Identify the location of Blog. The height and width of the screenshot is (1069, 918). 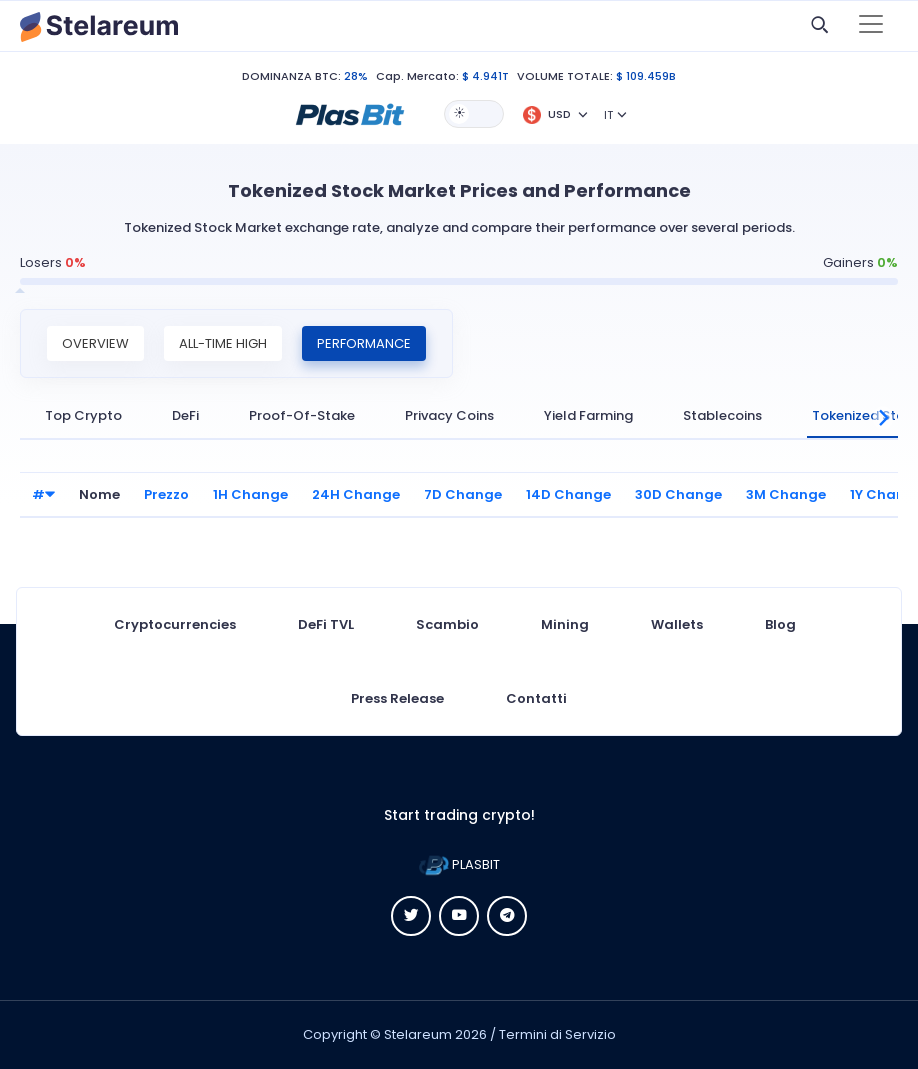
(780, 624).